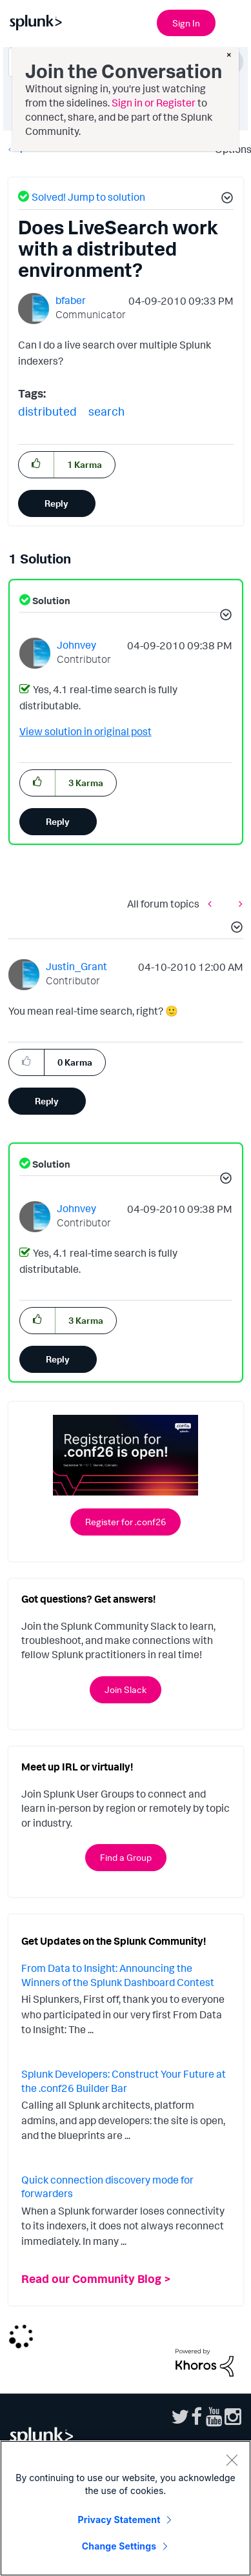  Describe the element at coordinates (125, 2508) in the screenshot. I see `[region]` at that location.